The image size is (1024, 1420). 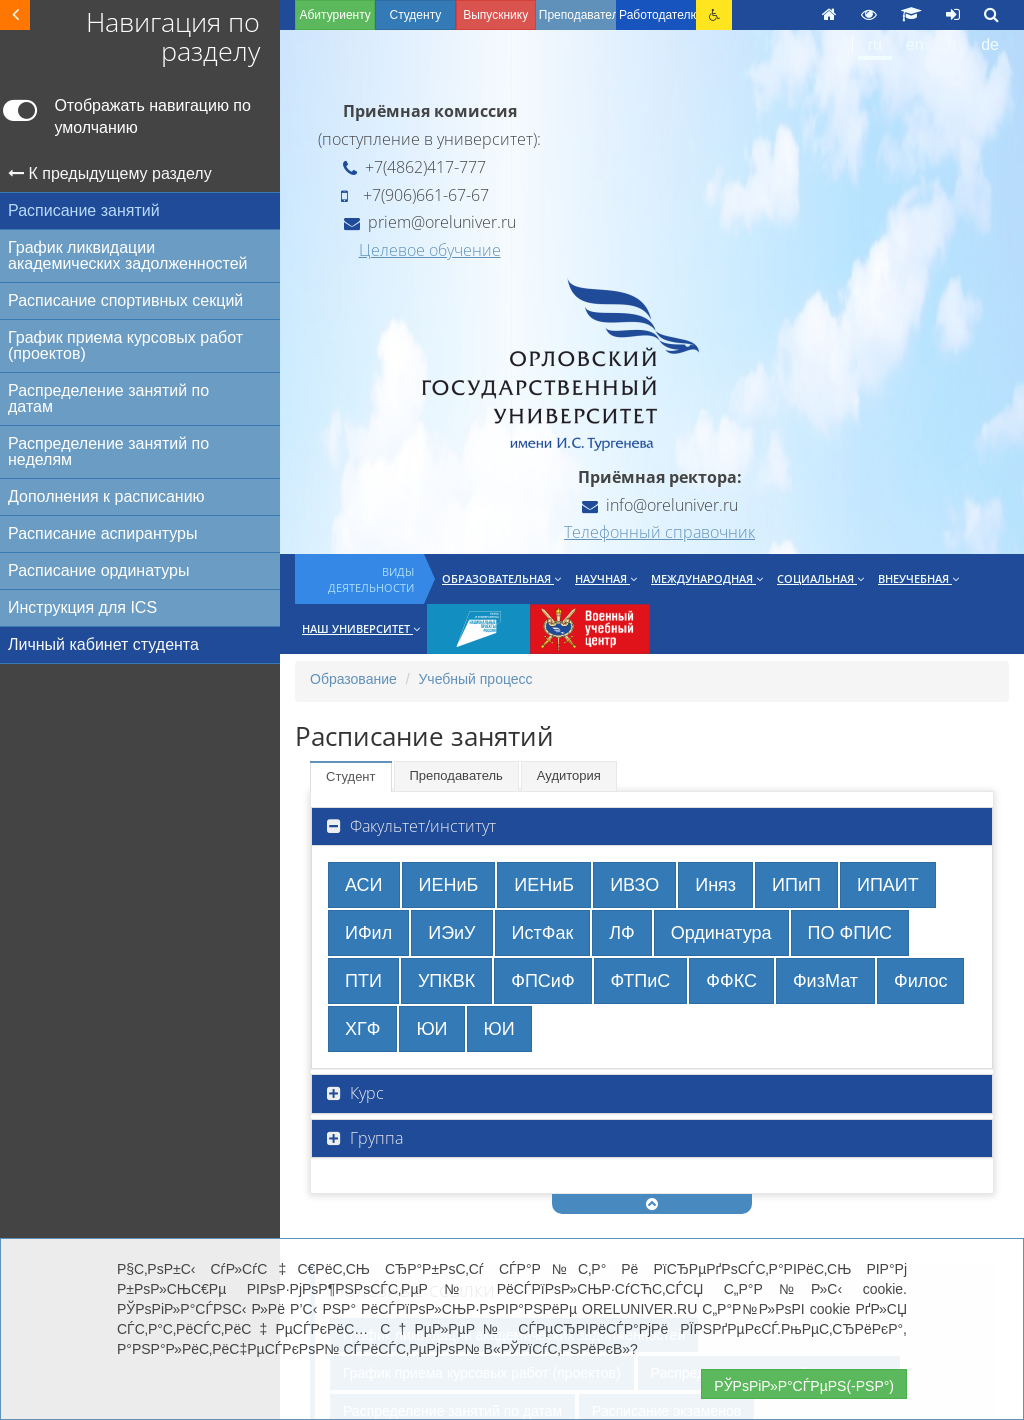 What do you see at coordinates (543, 933) in the screenshot?
I see `ИстФак` at bounding box center [543, 933].